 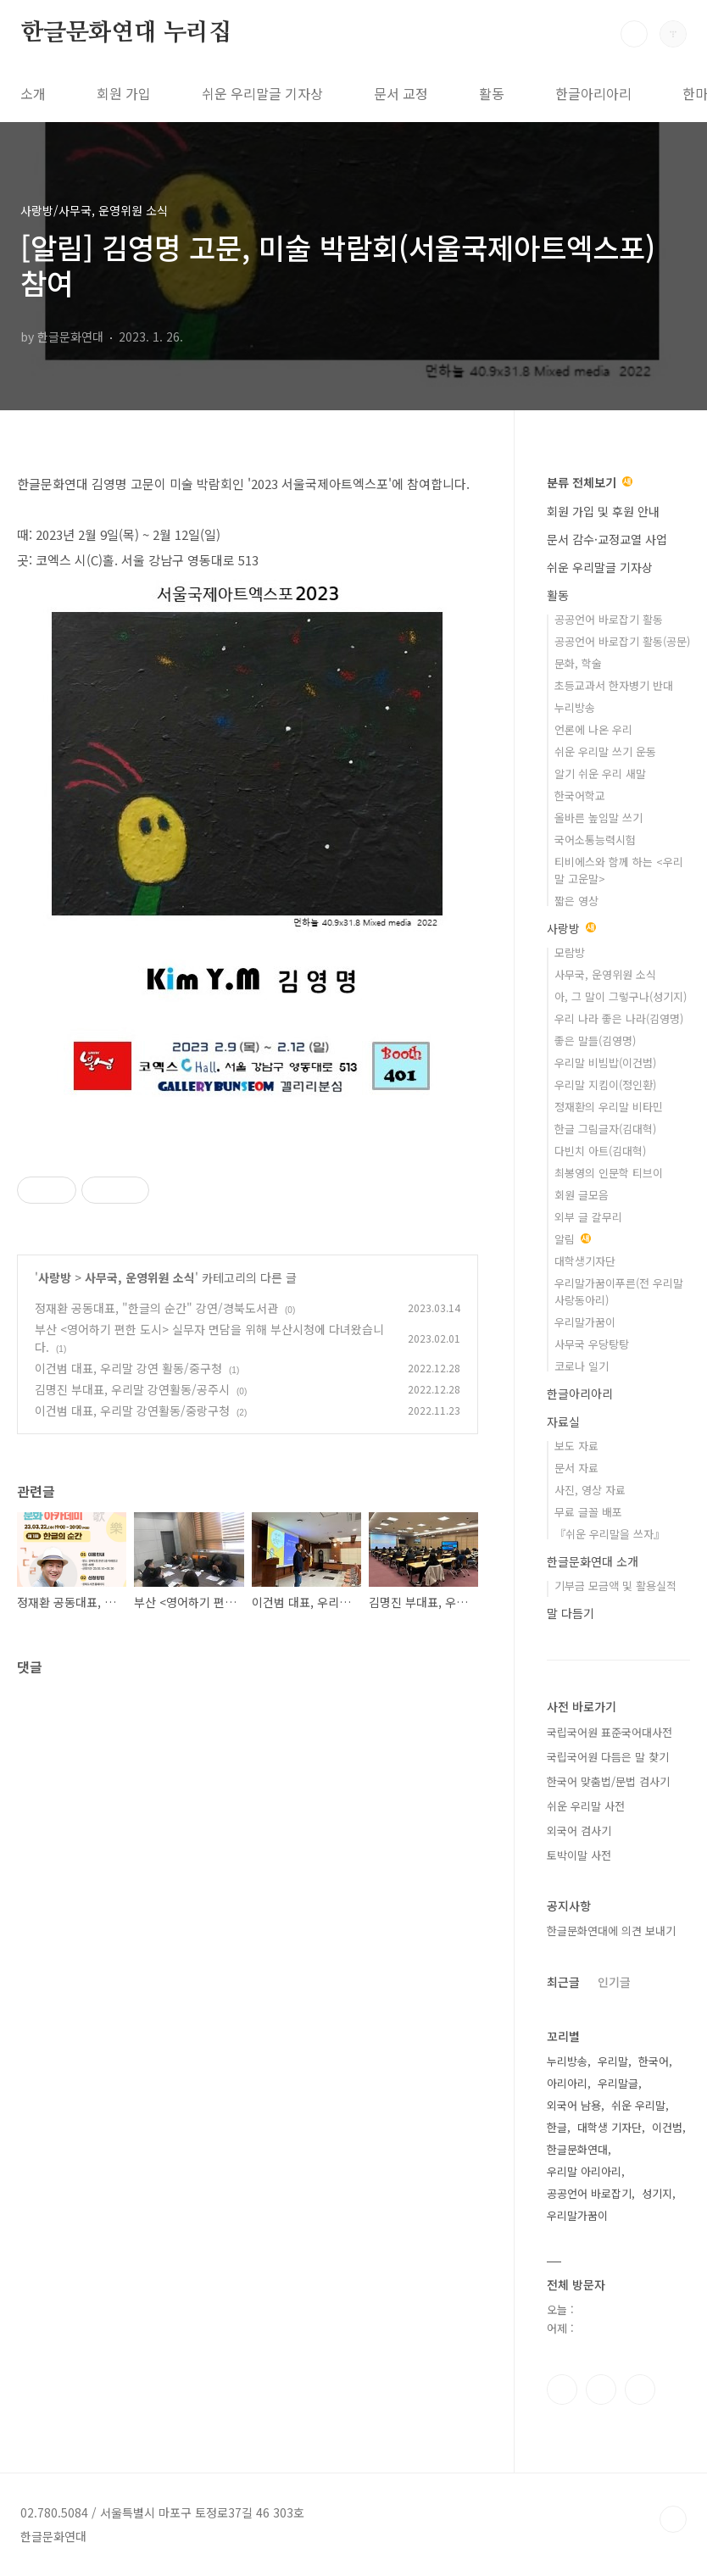 What do you see at coordinates (491, 93) in the screenshot?
I see `활동` at bounding box center [491, 93].